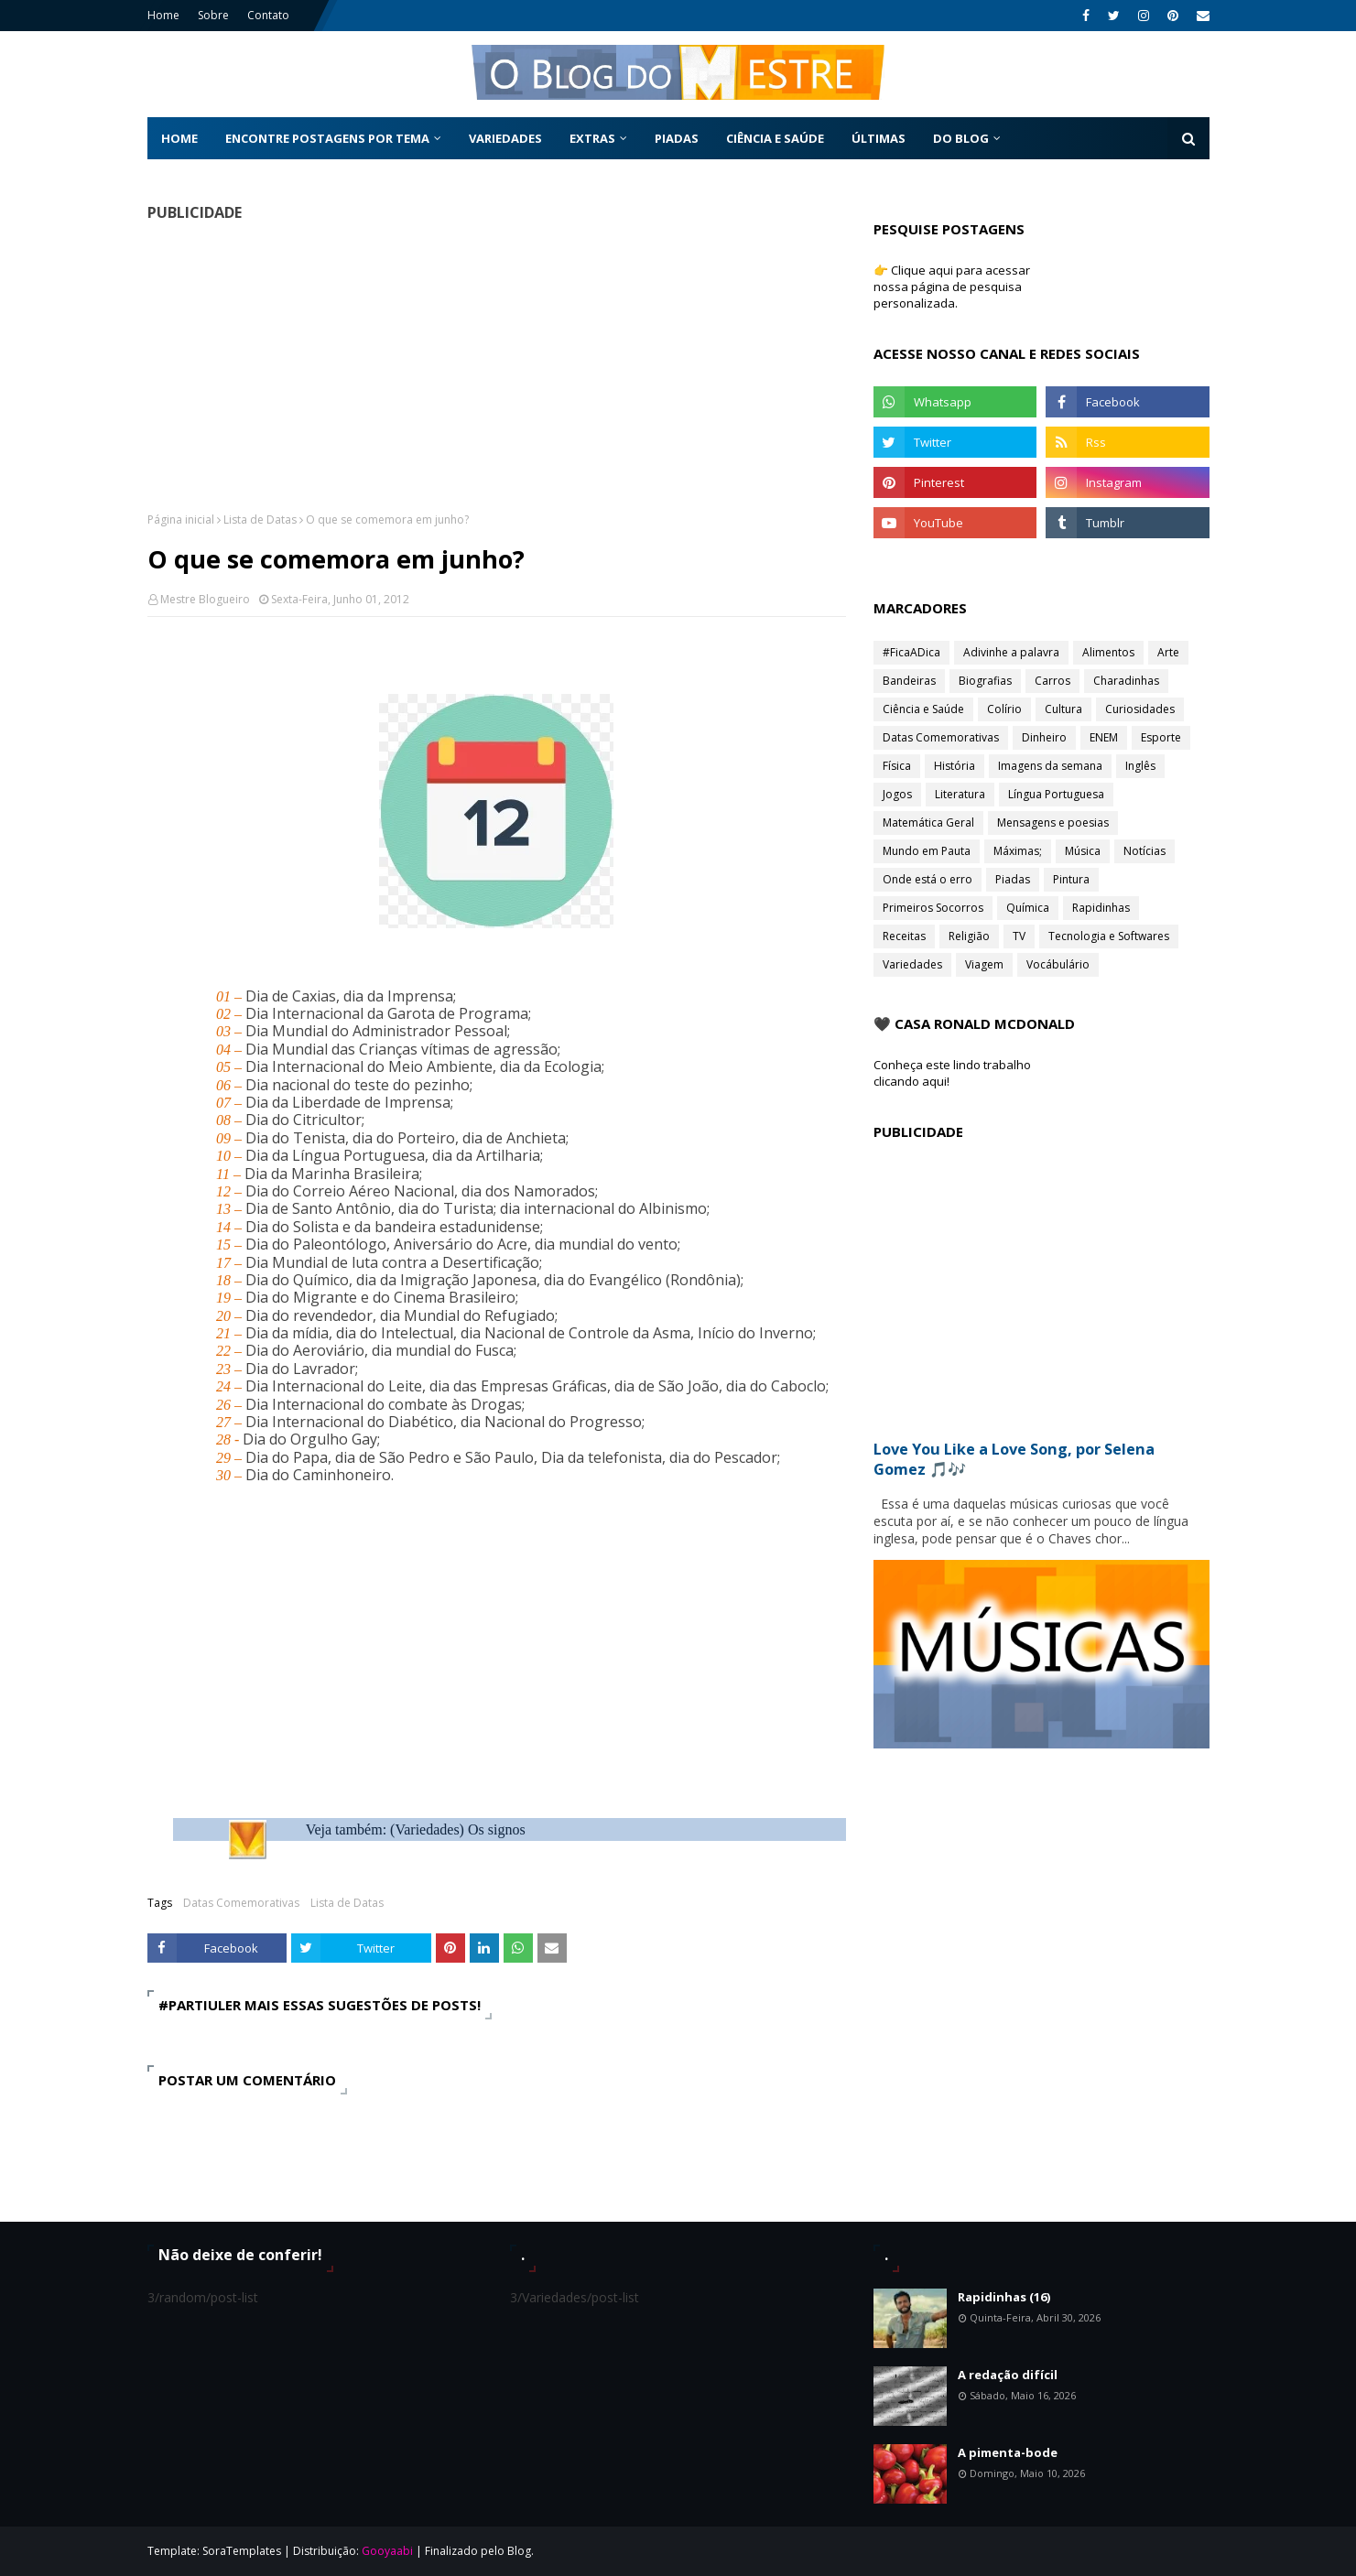  What do you see at coordinates (1011, 652) in the screenshot?
I see `Adivinhe a palavra` at bounding box center [1011, 652].